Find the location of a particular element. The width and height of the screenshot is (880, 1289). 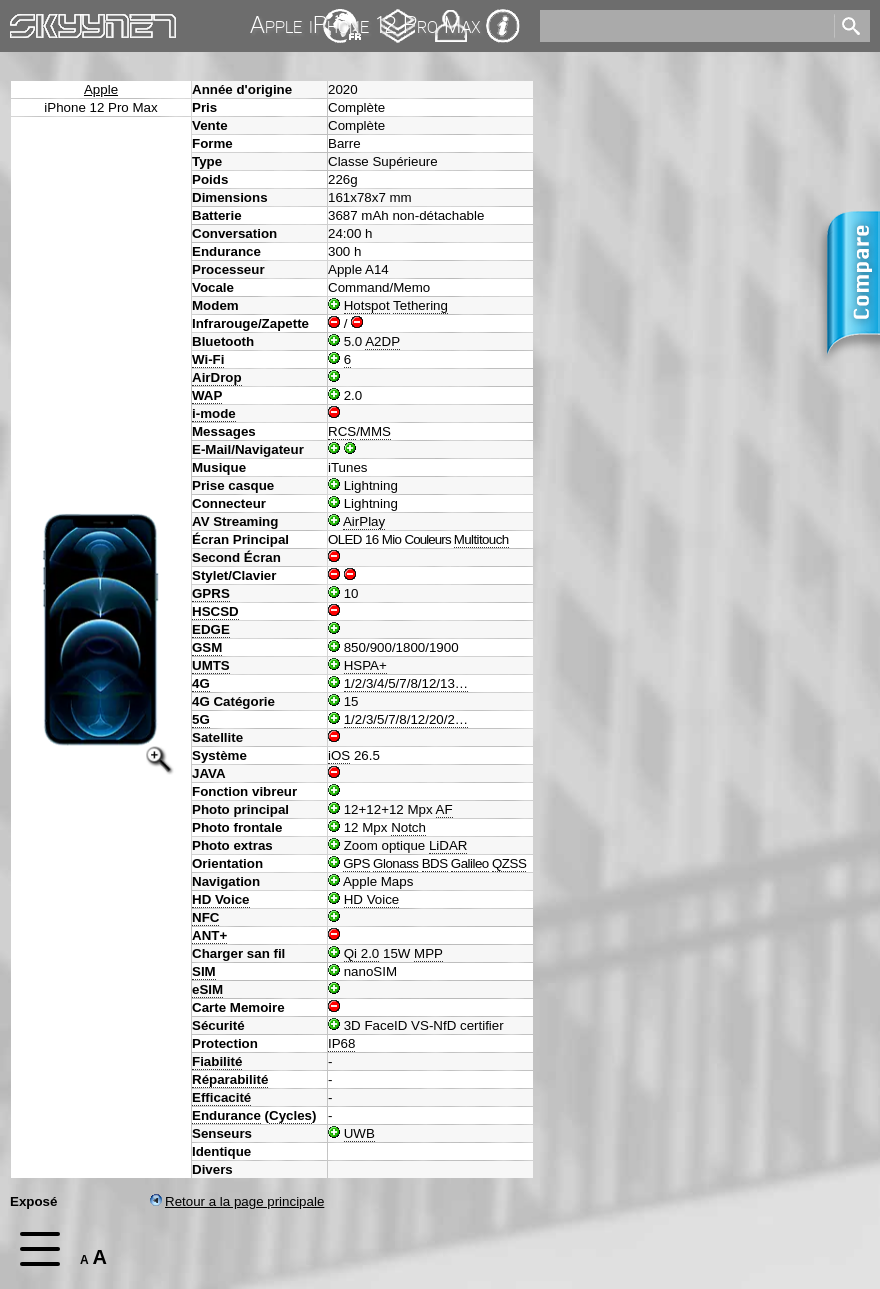

SIM is located at coordinates (204, 971).